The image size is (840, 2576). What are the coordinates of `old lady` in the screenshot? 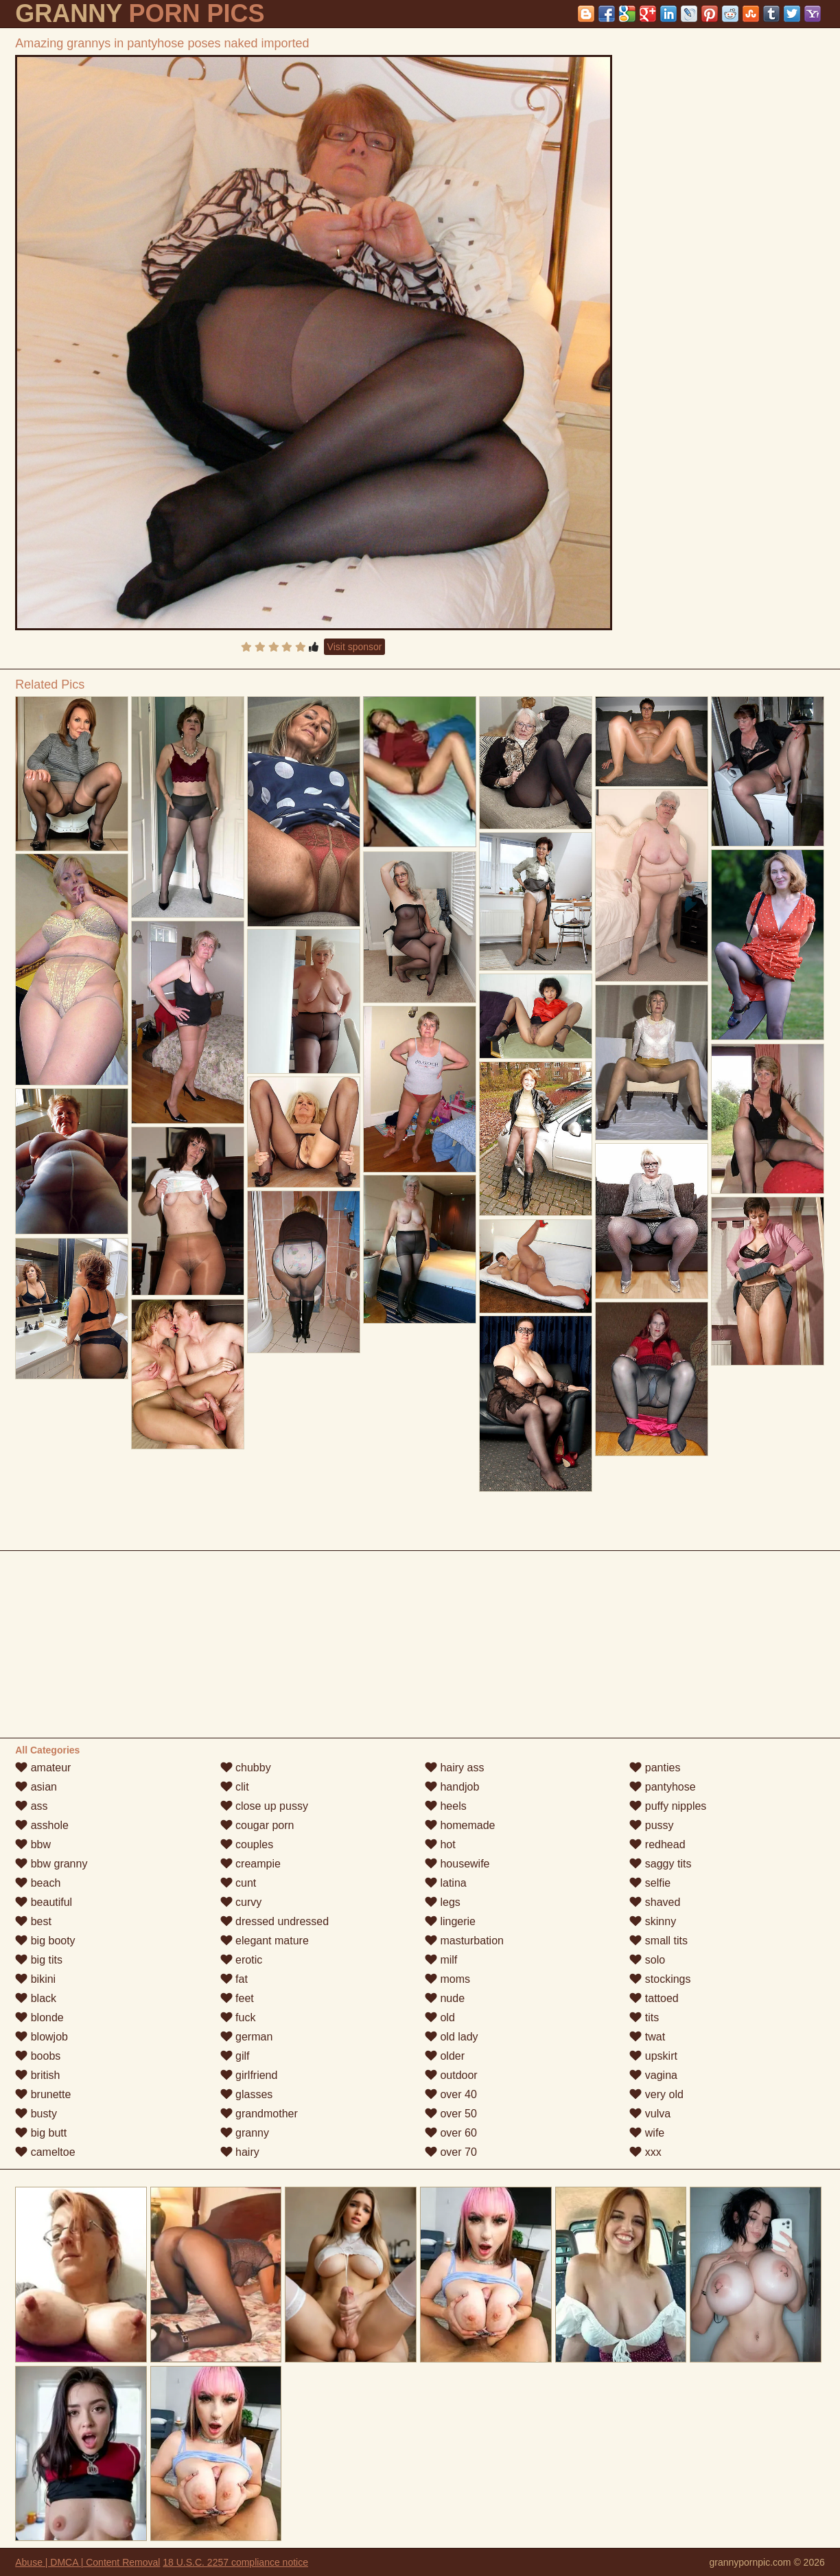 It's located at (451, 2037).